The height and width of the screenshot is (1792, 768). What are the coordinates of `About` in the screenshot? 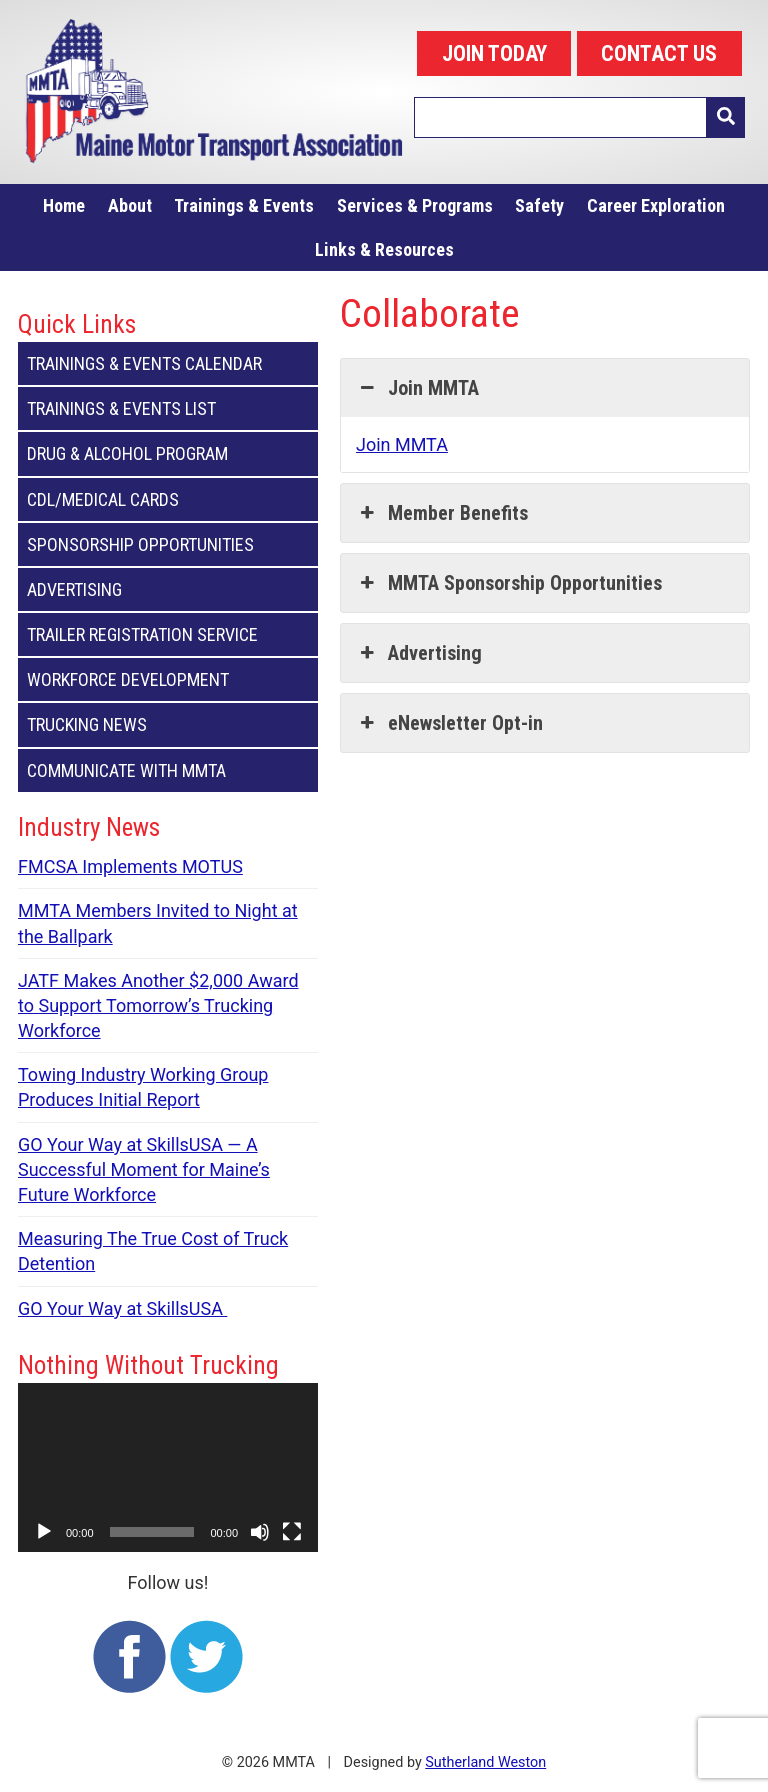 It's located at (130, 205).